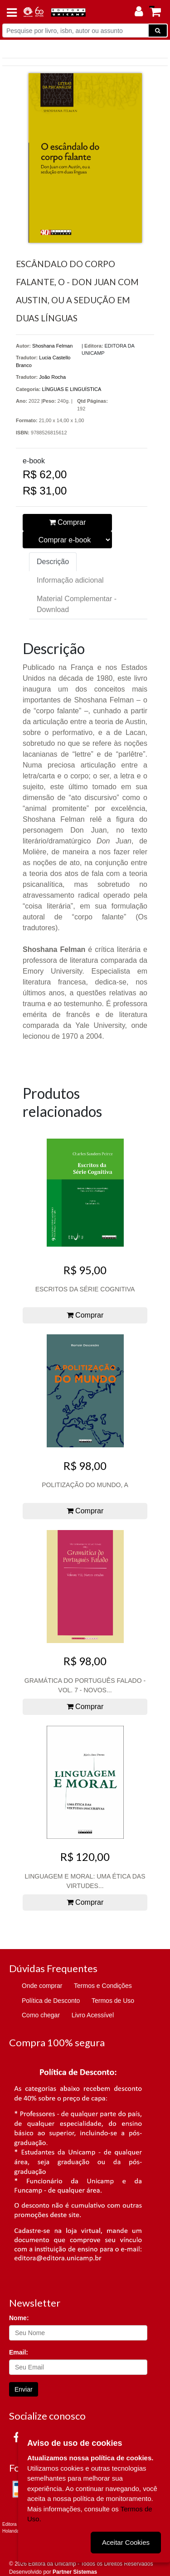 This screenshot has height=2576, width=170. What do you see at coordinates (113, 2000) in the screenshot?
I see `Termos de Uso` at bounding box center [113, 2000].